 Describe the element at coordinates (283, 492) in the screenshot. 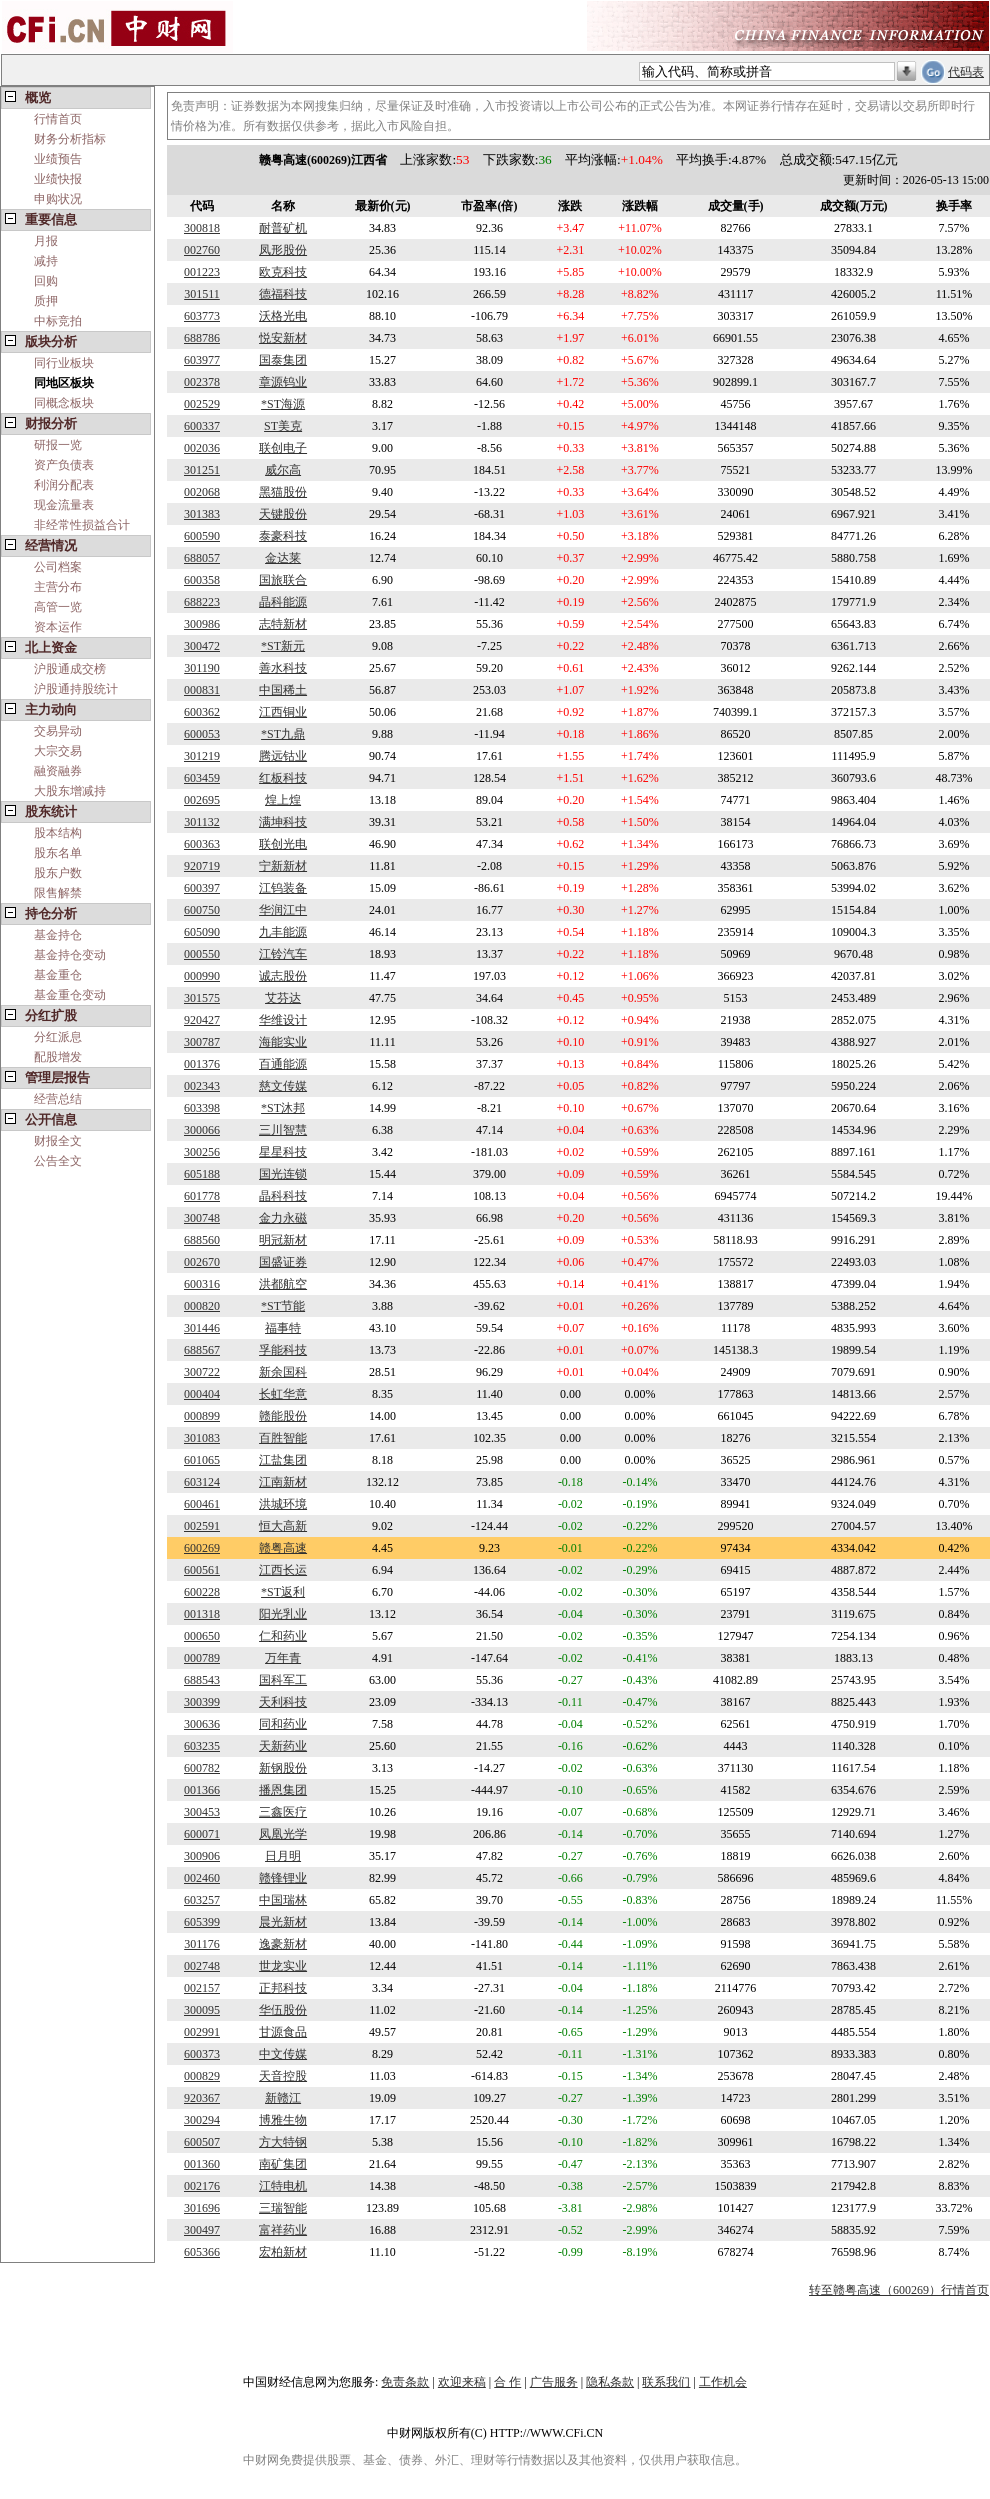

I see `黑猫股份` at that location.